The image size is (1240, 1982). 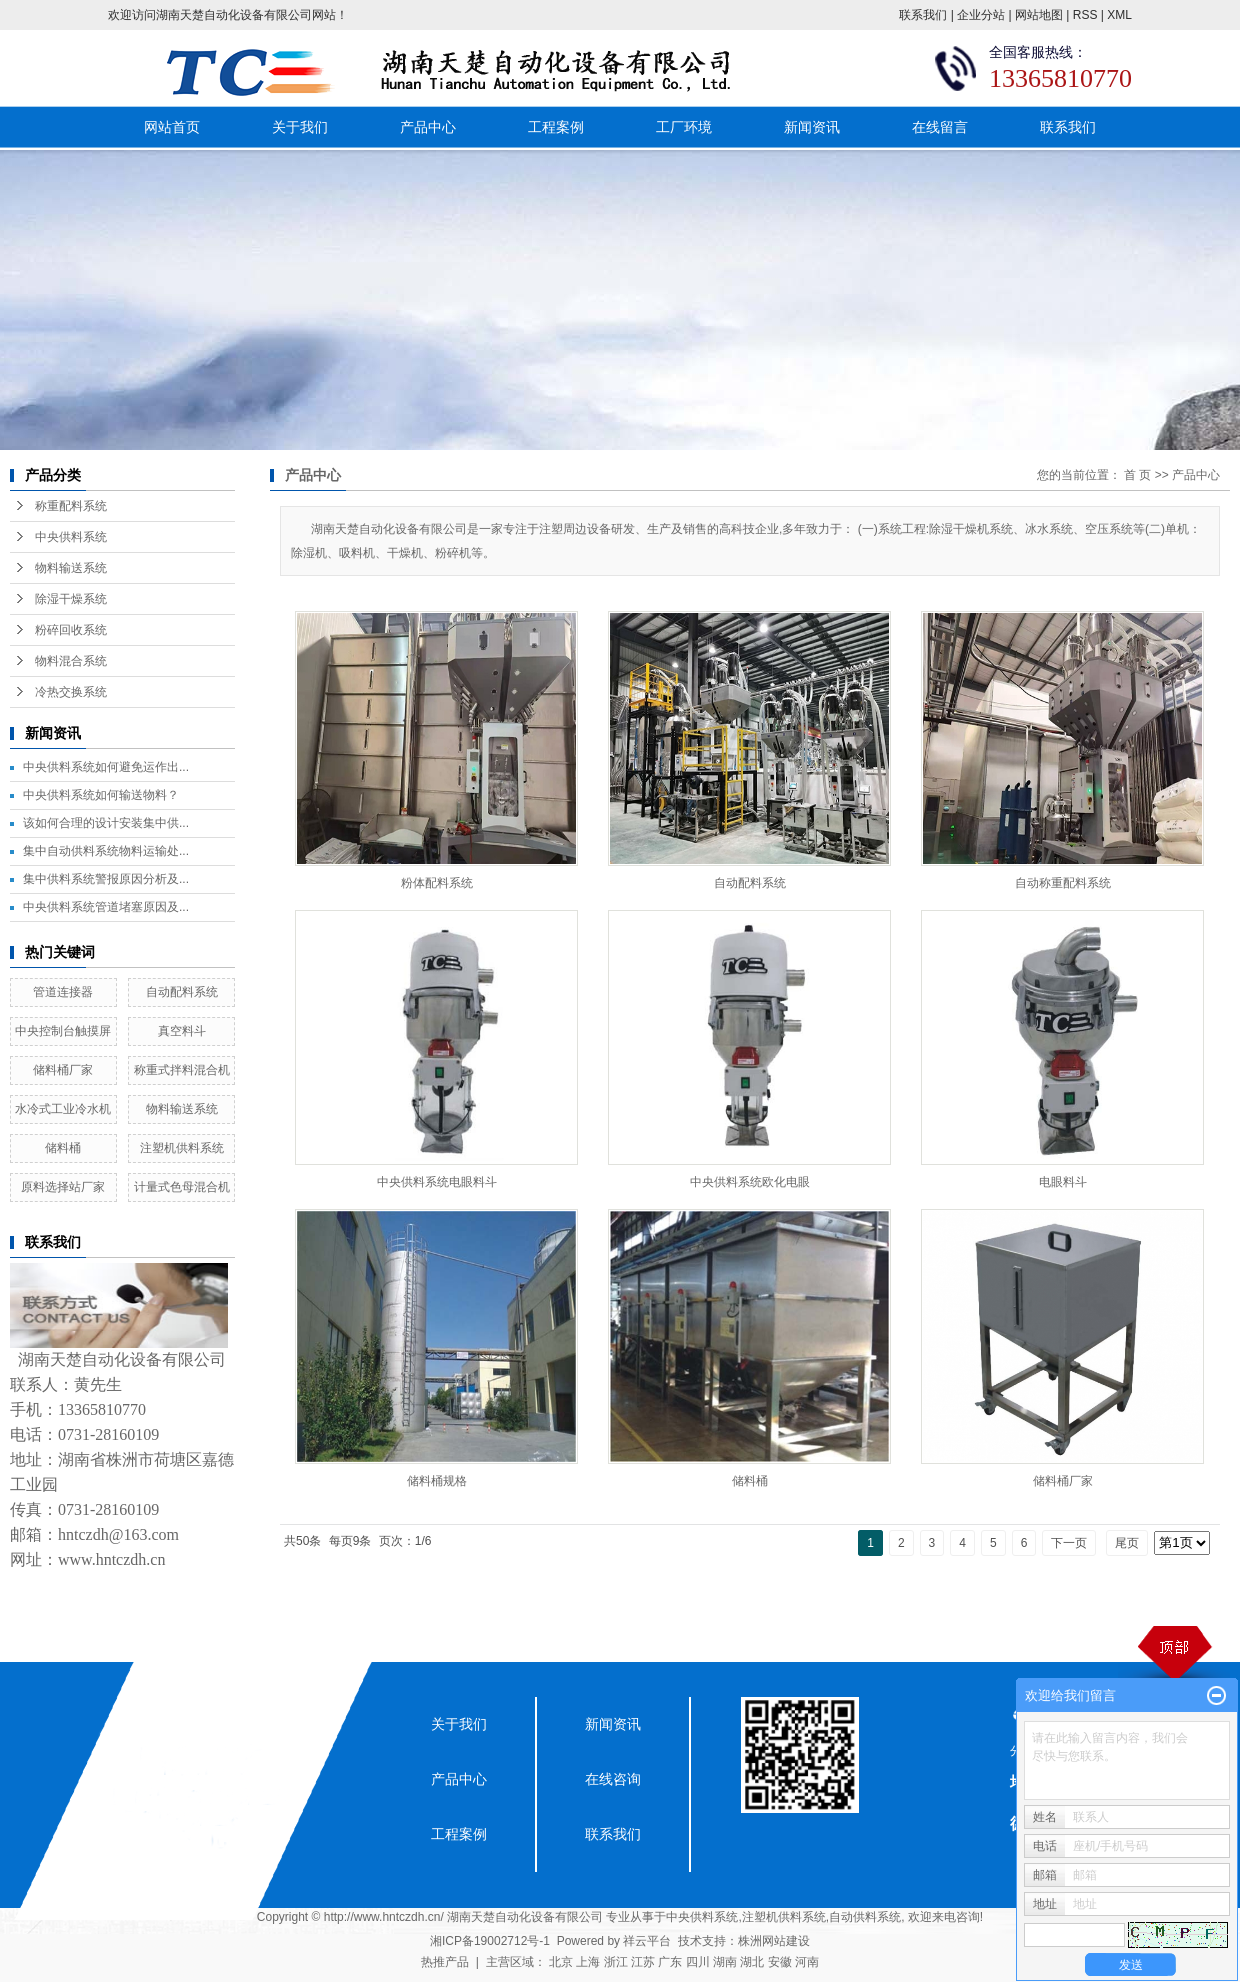 I want to click on 水冷式工业冷水机, so click(x=63, y=1109).